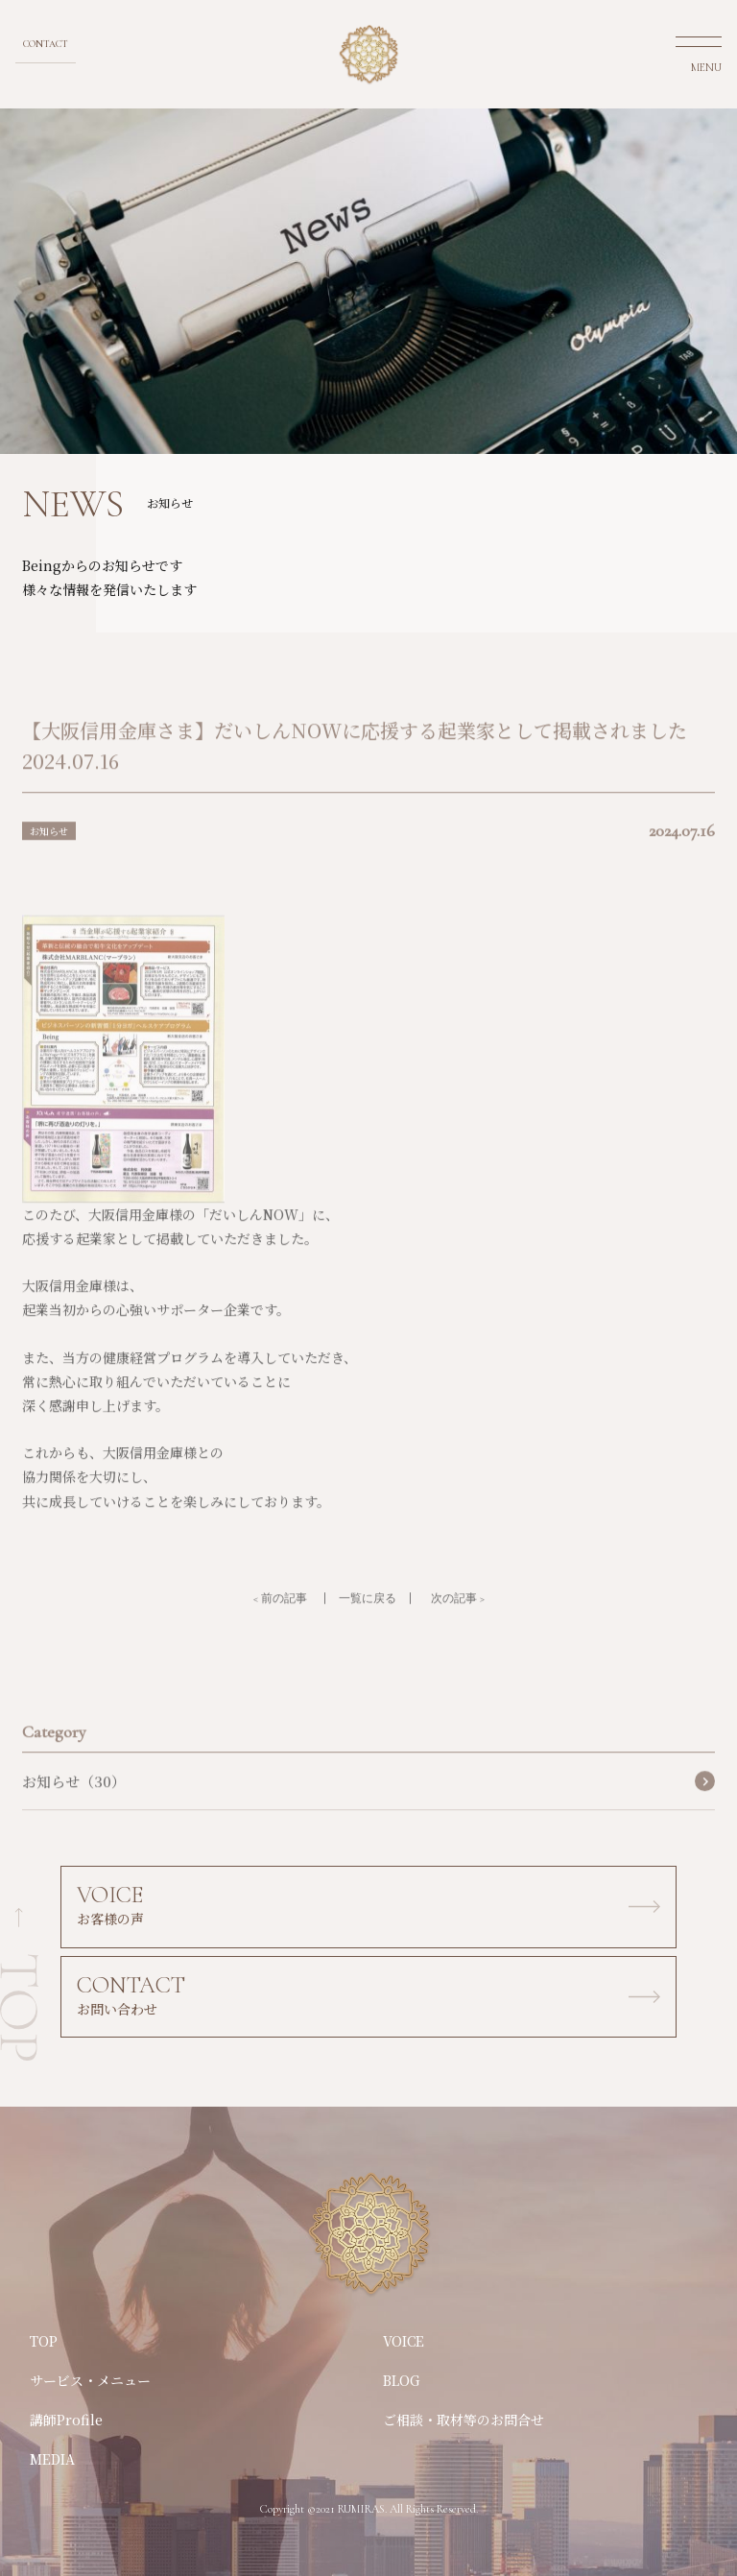  I want to click on MEDIA, so click(52, 2459).